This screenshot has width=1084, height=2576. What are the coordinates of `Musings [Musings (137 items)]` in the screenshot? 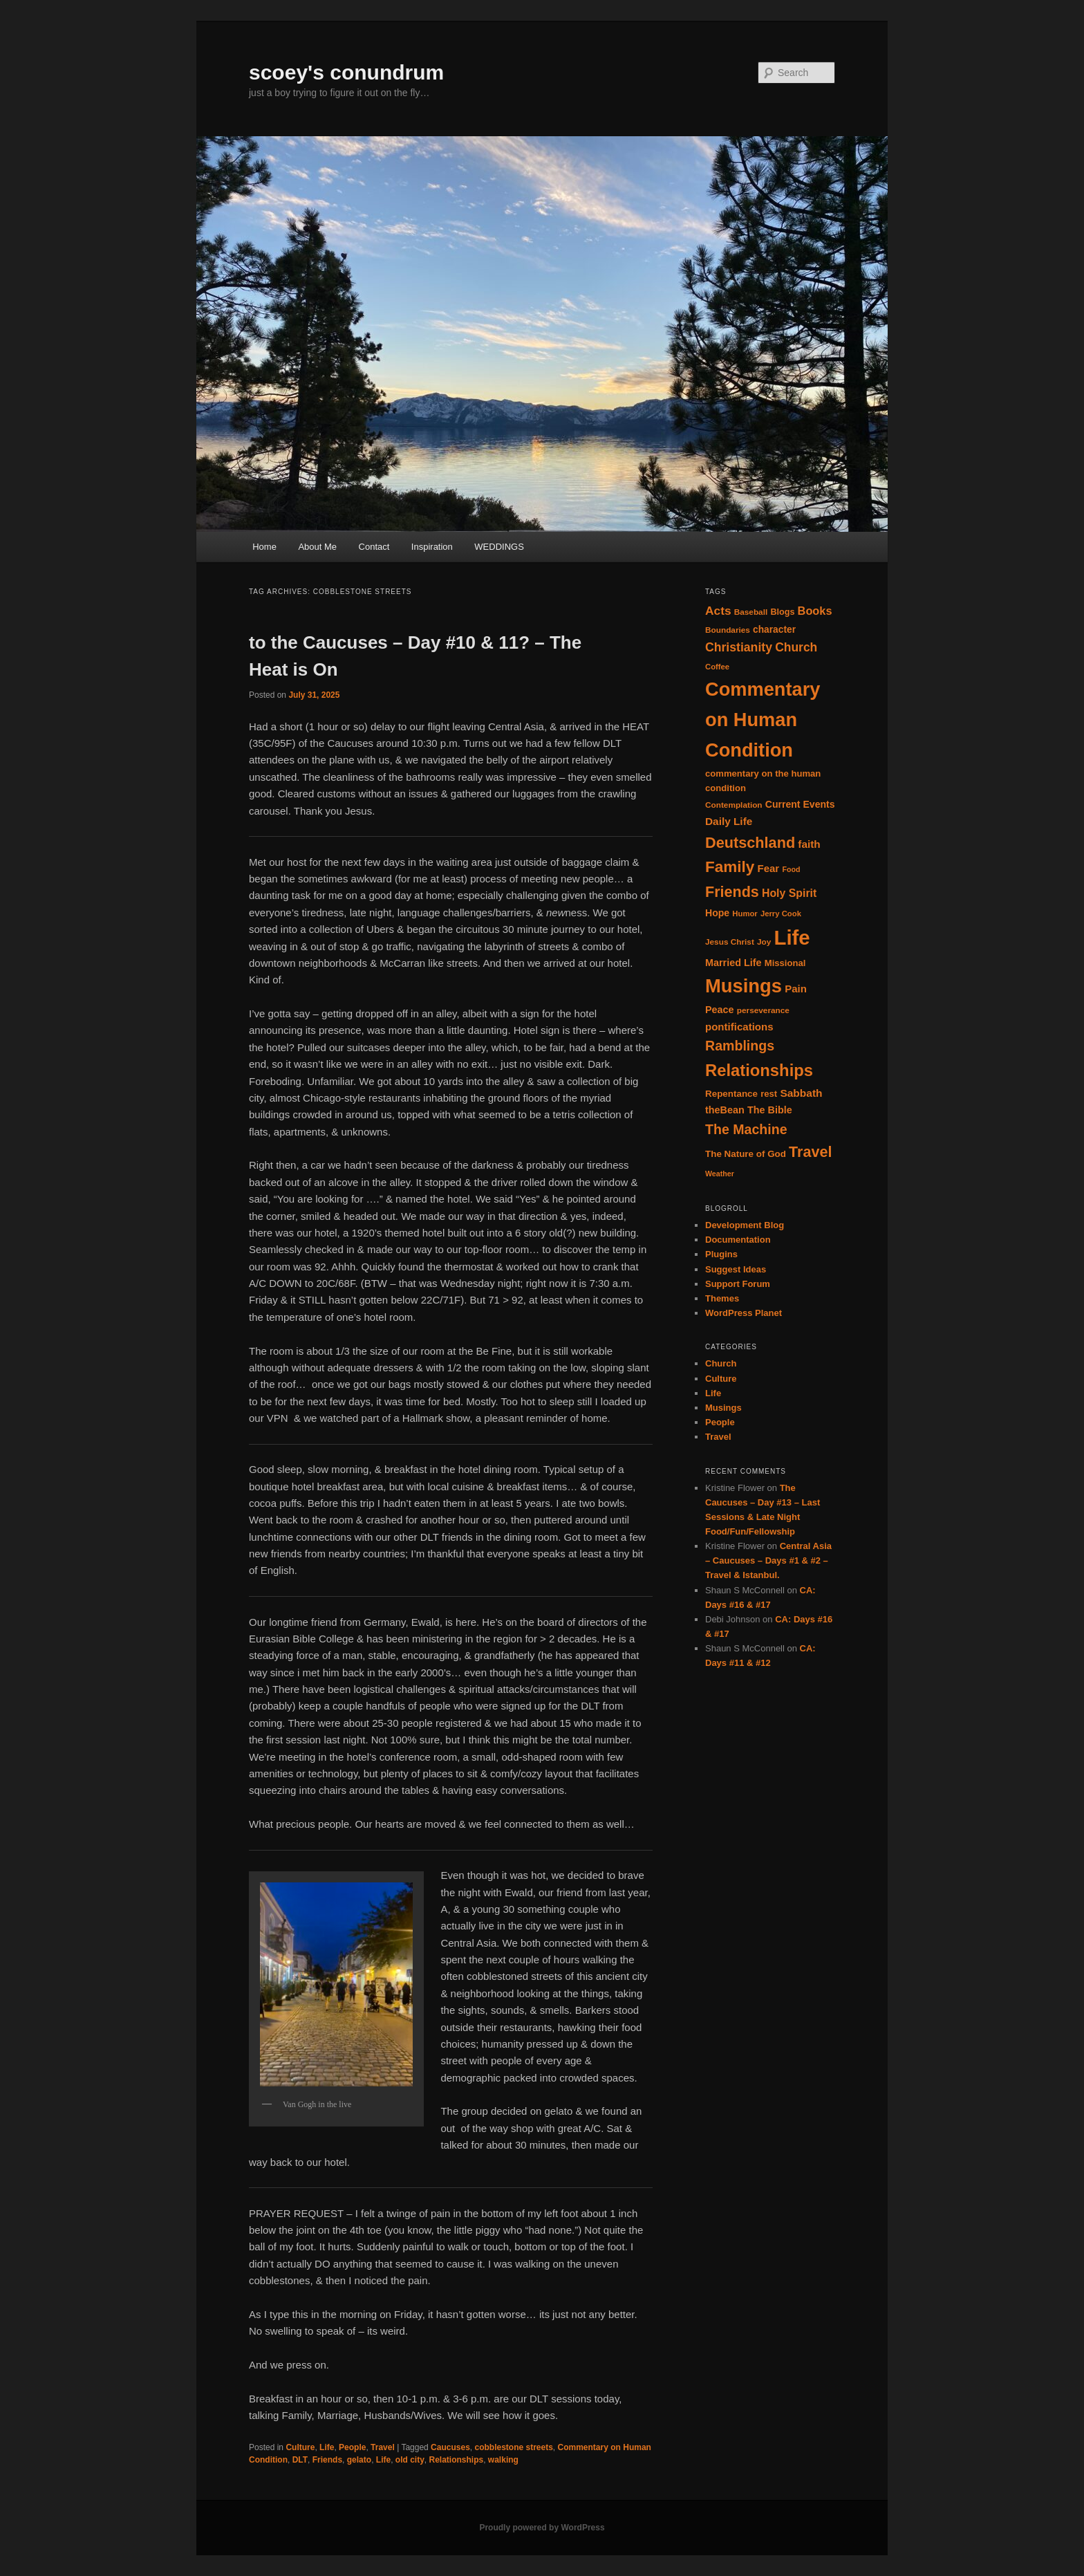 It's located at (743, 986).